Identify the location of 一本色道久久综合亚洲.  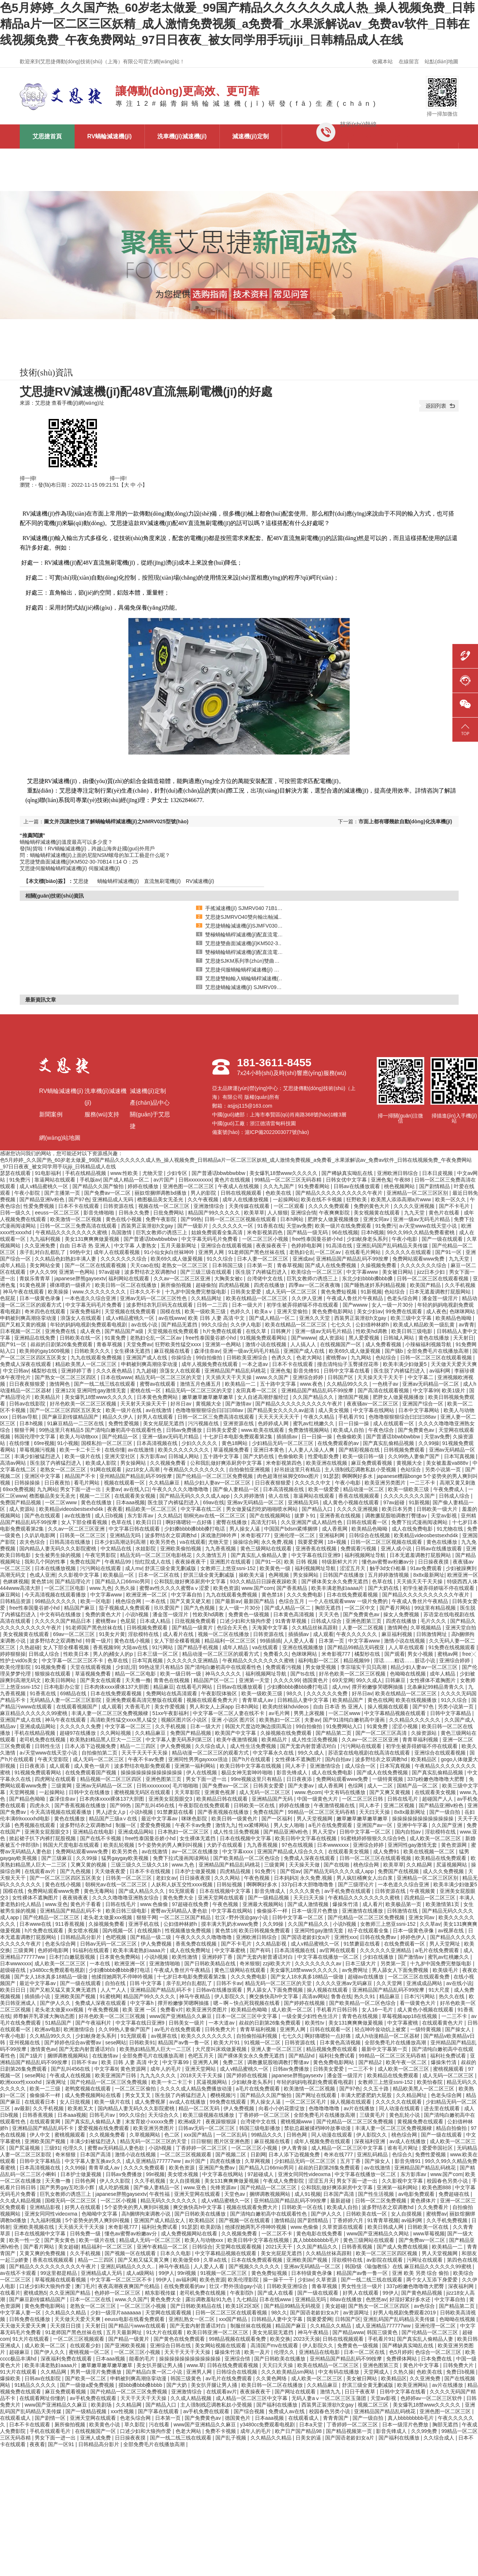
(91, 1298).